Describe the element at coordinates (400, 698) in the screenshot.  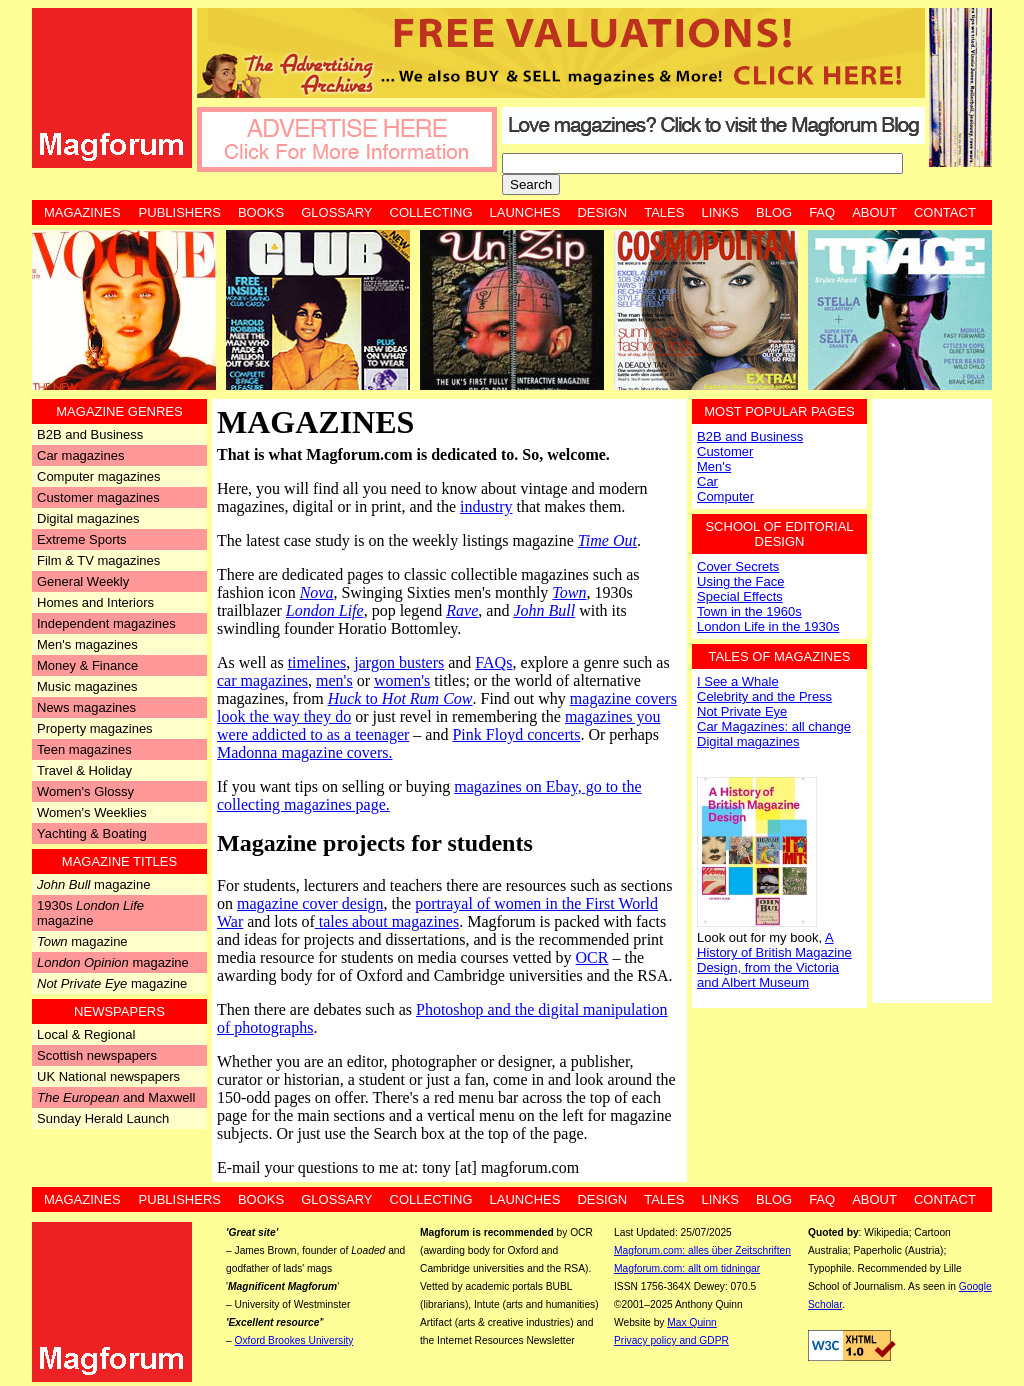
I see `to` at that location.